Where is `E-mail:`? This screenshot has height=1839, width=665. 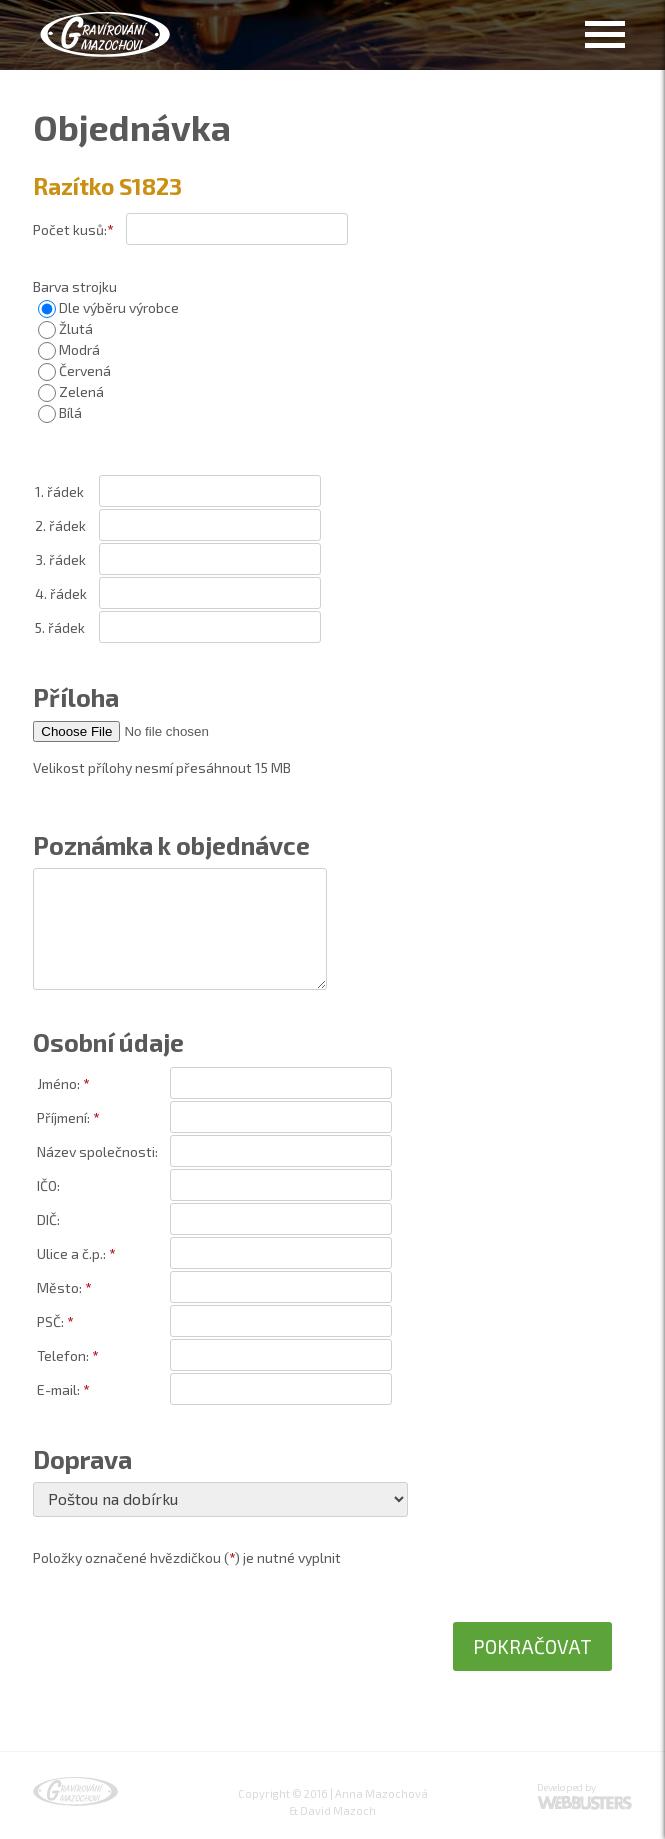 E-mail: is located at coordinates (58, 1389).